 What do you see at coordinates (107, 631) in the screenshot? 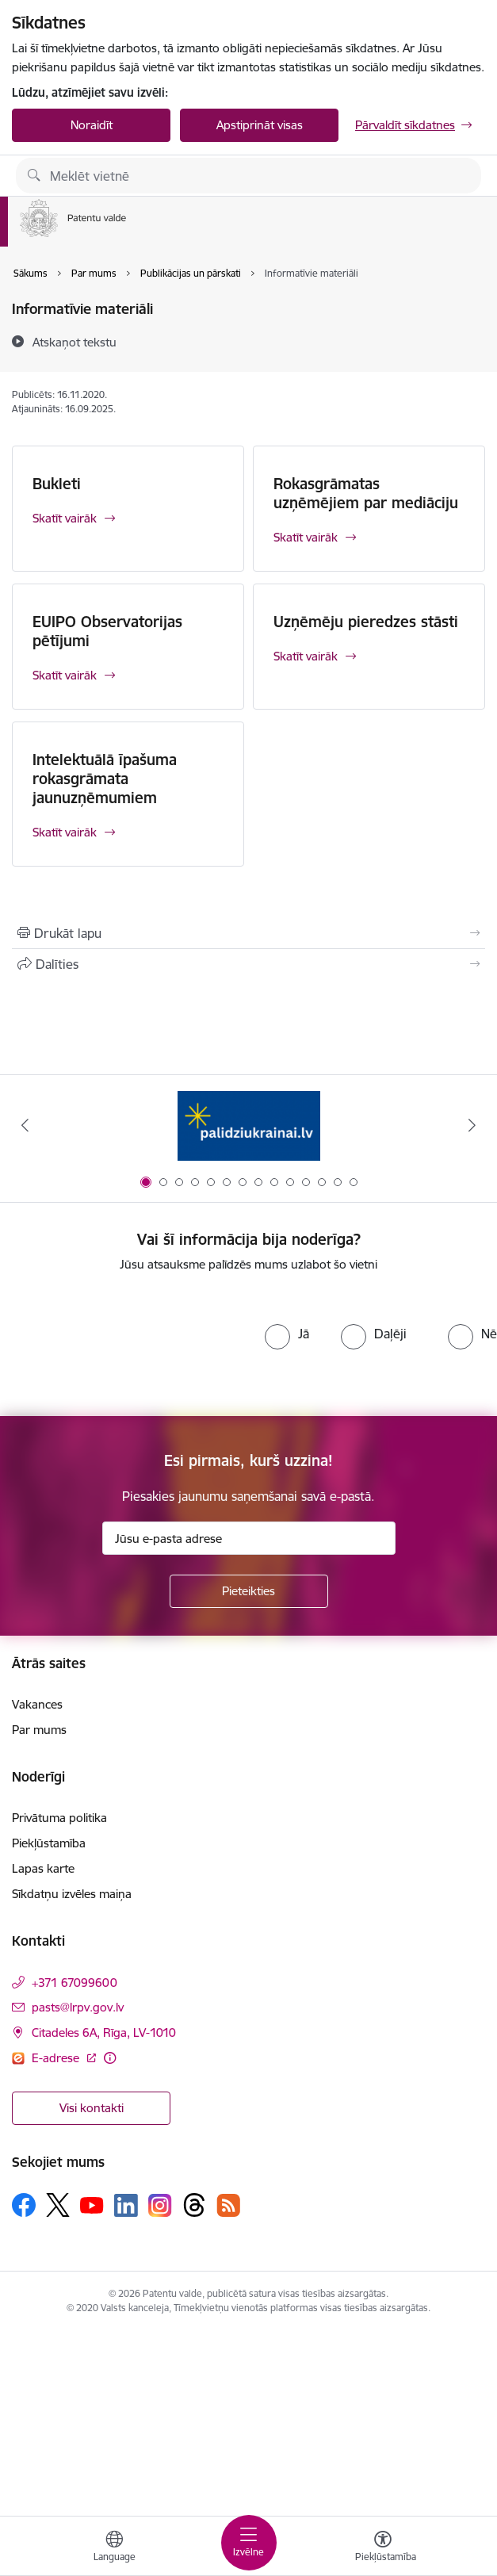
I see `EUIPO Observatorijas pētījumi` at bounding box center [107, 631].